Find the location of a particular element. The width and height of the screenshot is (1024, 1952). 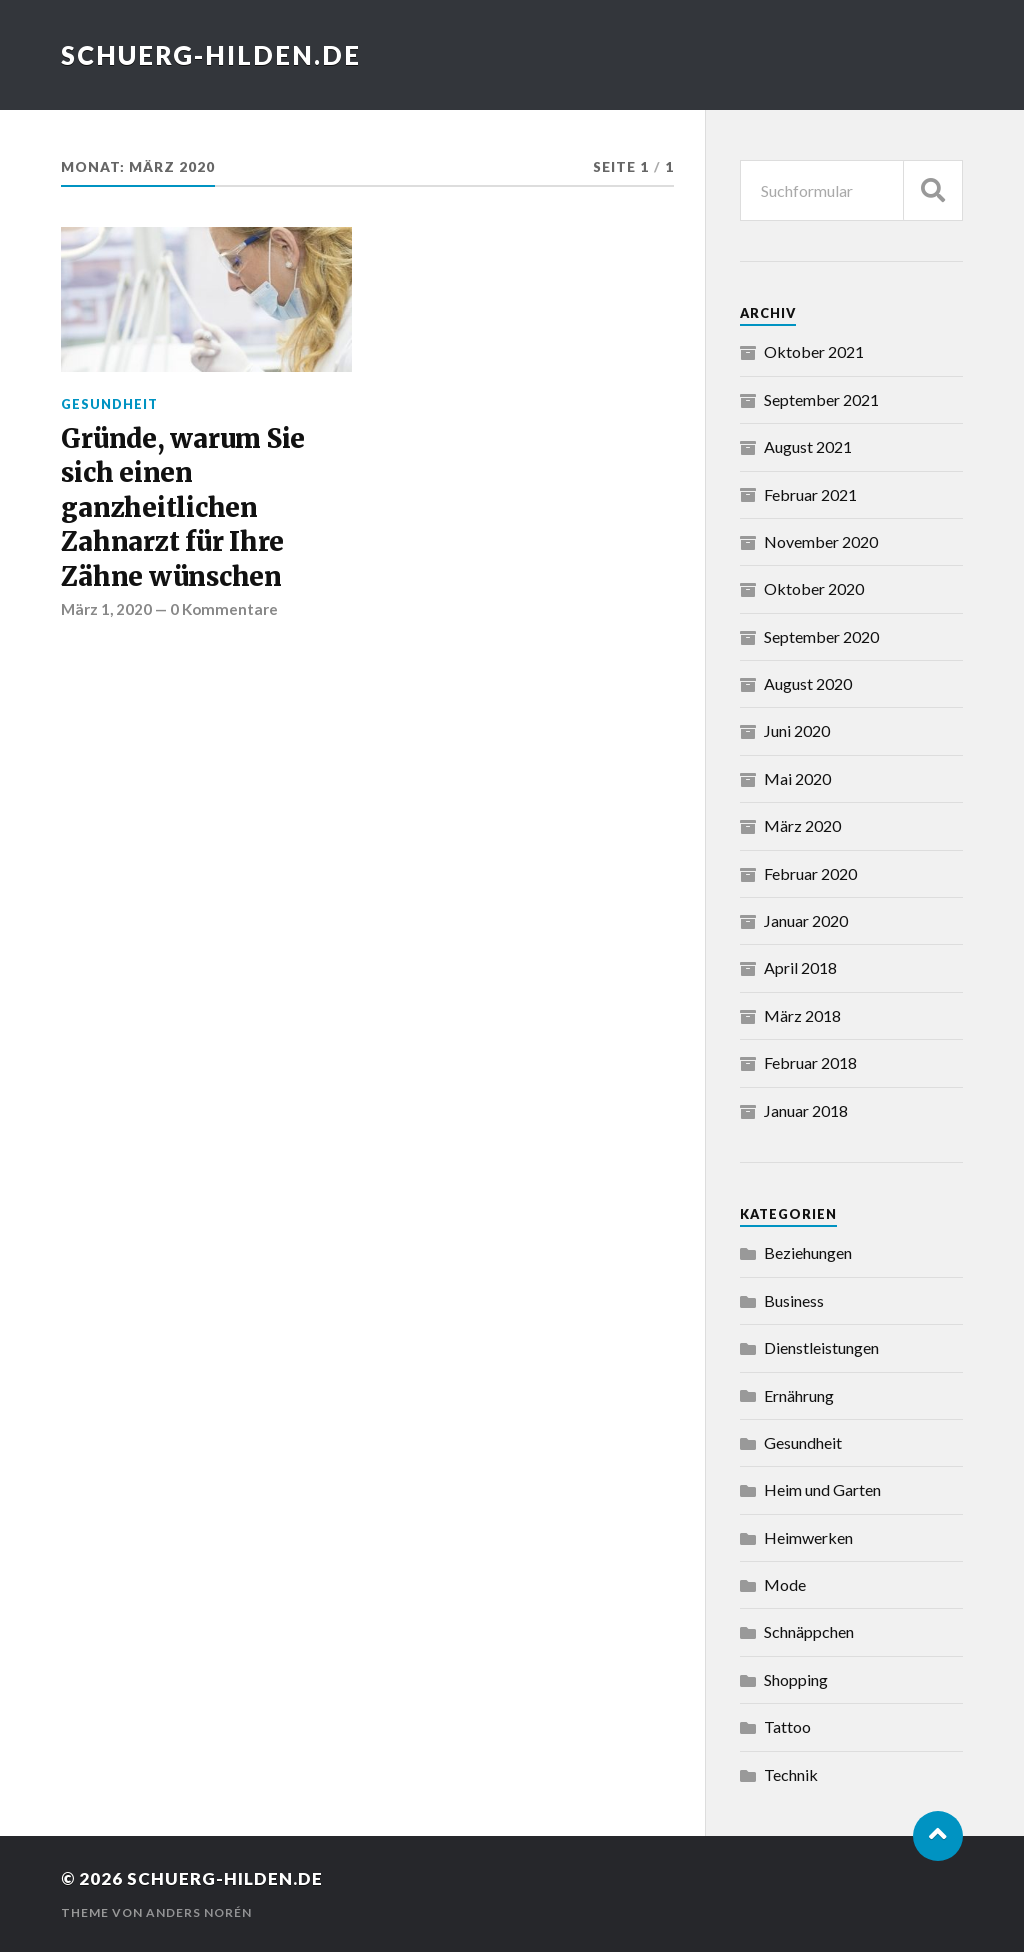

März 1, 2020 is located at coordinates (106, 609).